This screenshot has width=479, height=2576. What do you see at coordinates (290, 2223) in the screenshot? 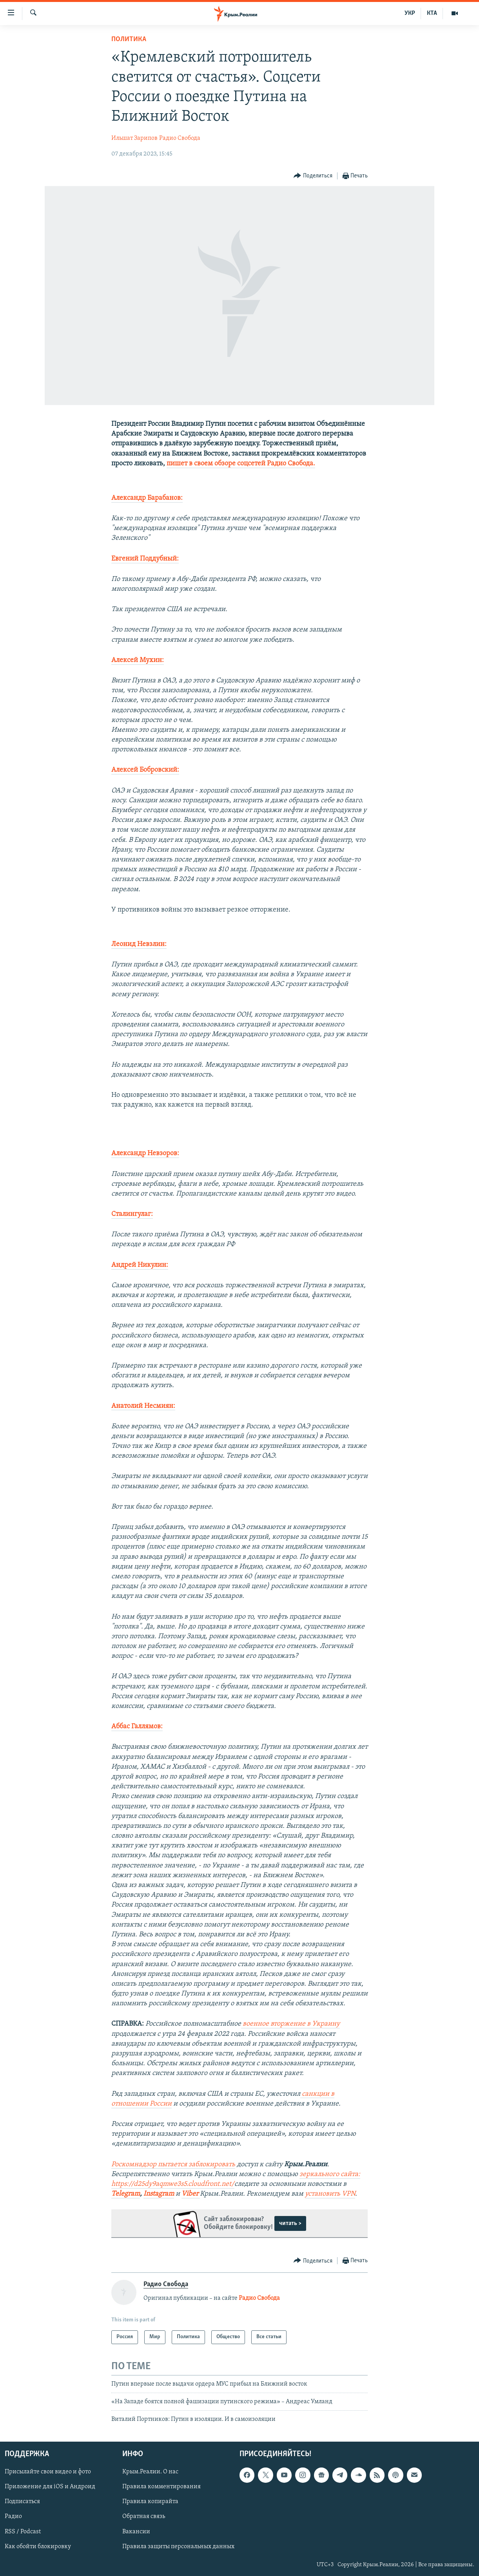
I see `читать >` at bounding box center [290, 2223].